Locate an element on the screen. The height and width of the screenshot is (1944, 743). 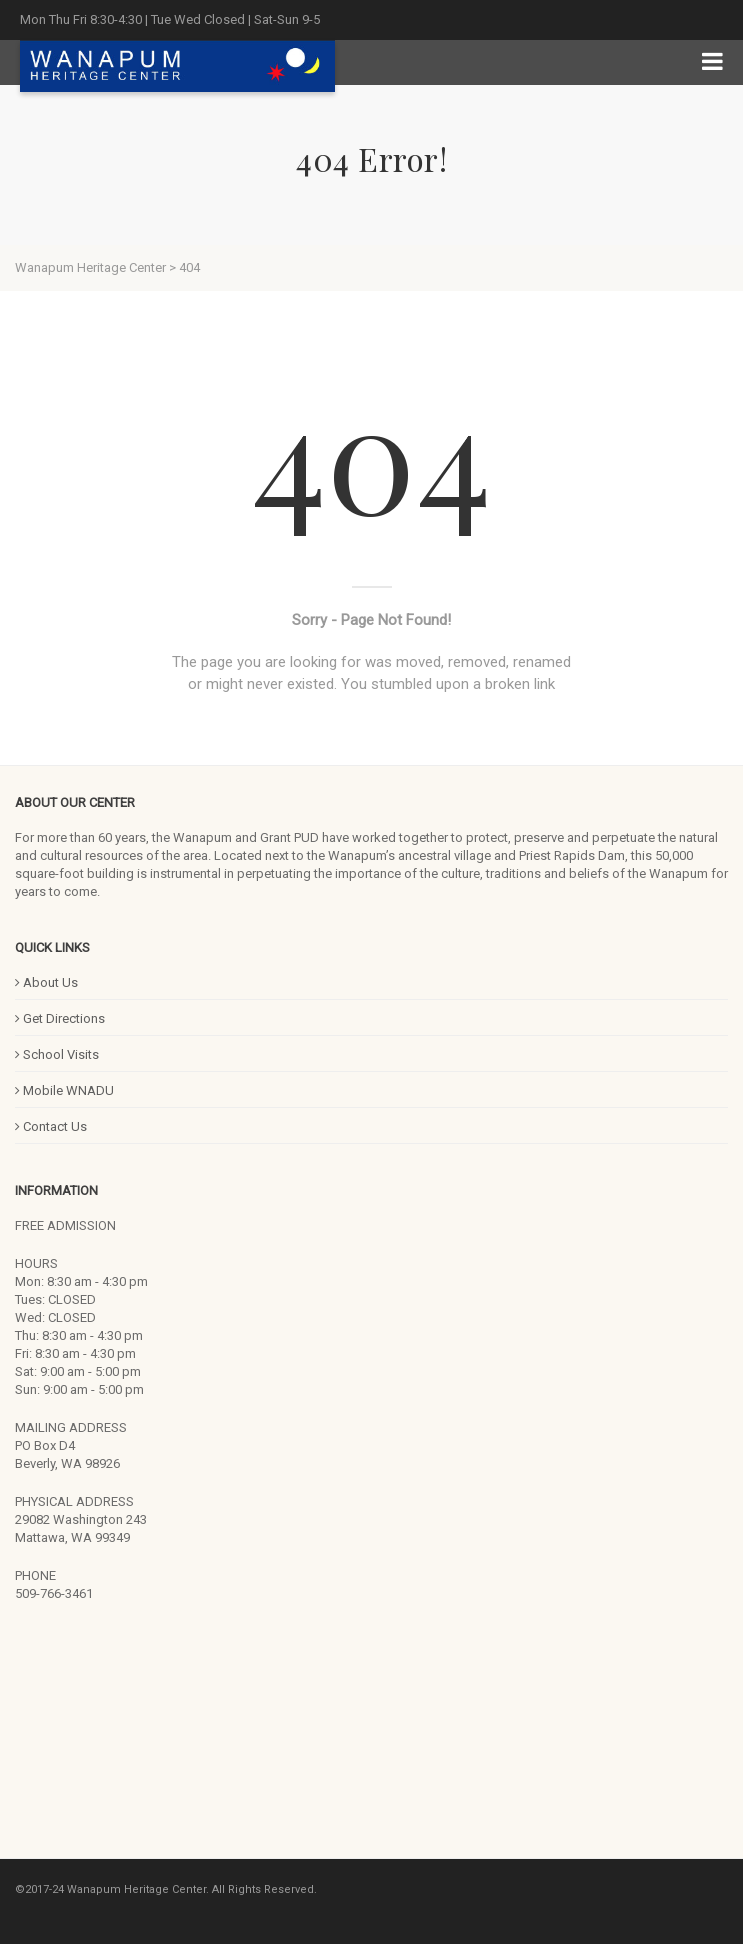
Mobile WNADU is located at coordinates (64, 1090).